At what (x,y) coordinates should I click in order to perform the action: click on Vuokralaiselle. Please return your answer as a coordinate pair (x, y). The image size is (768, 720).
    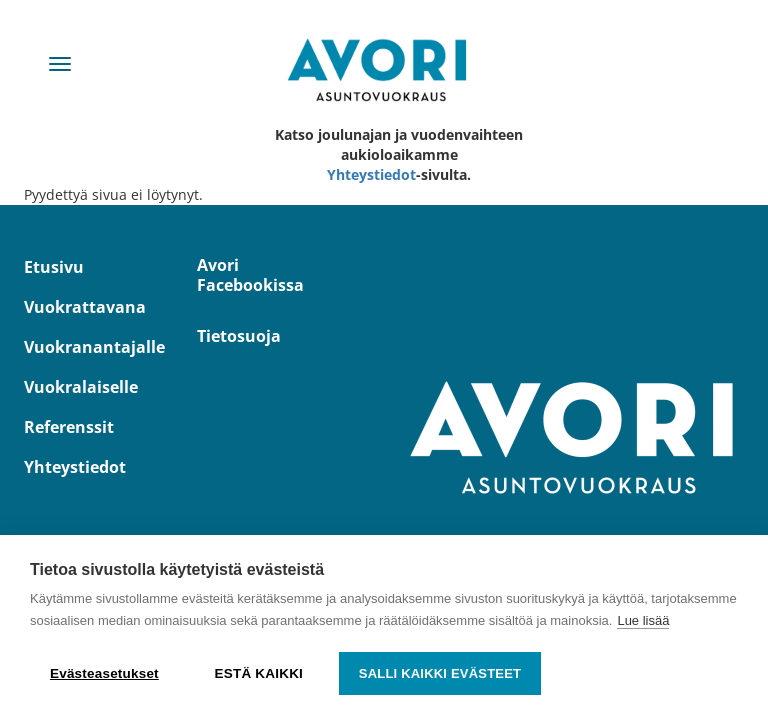
    Looking at the image, I should click on (78, 387).